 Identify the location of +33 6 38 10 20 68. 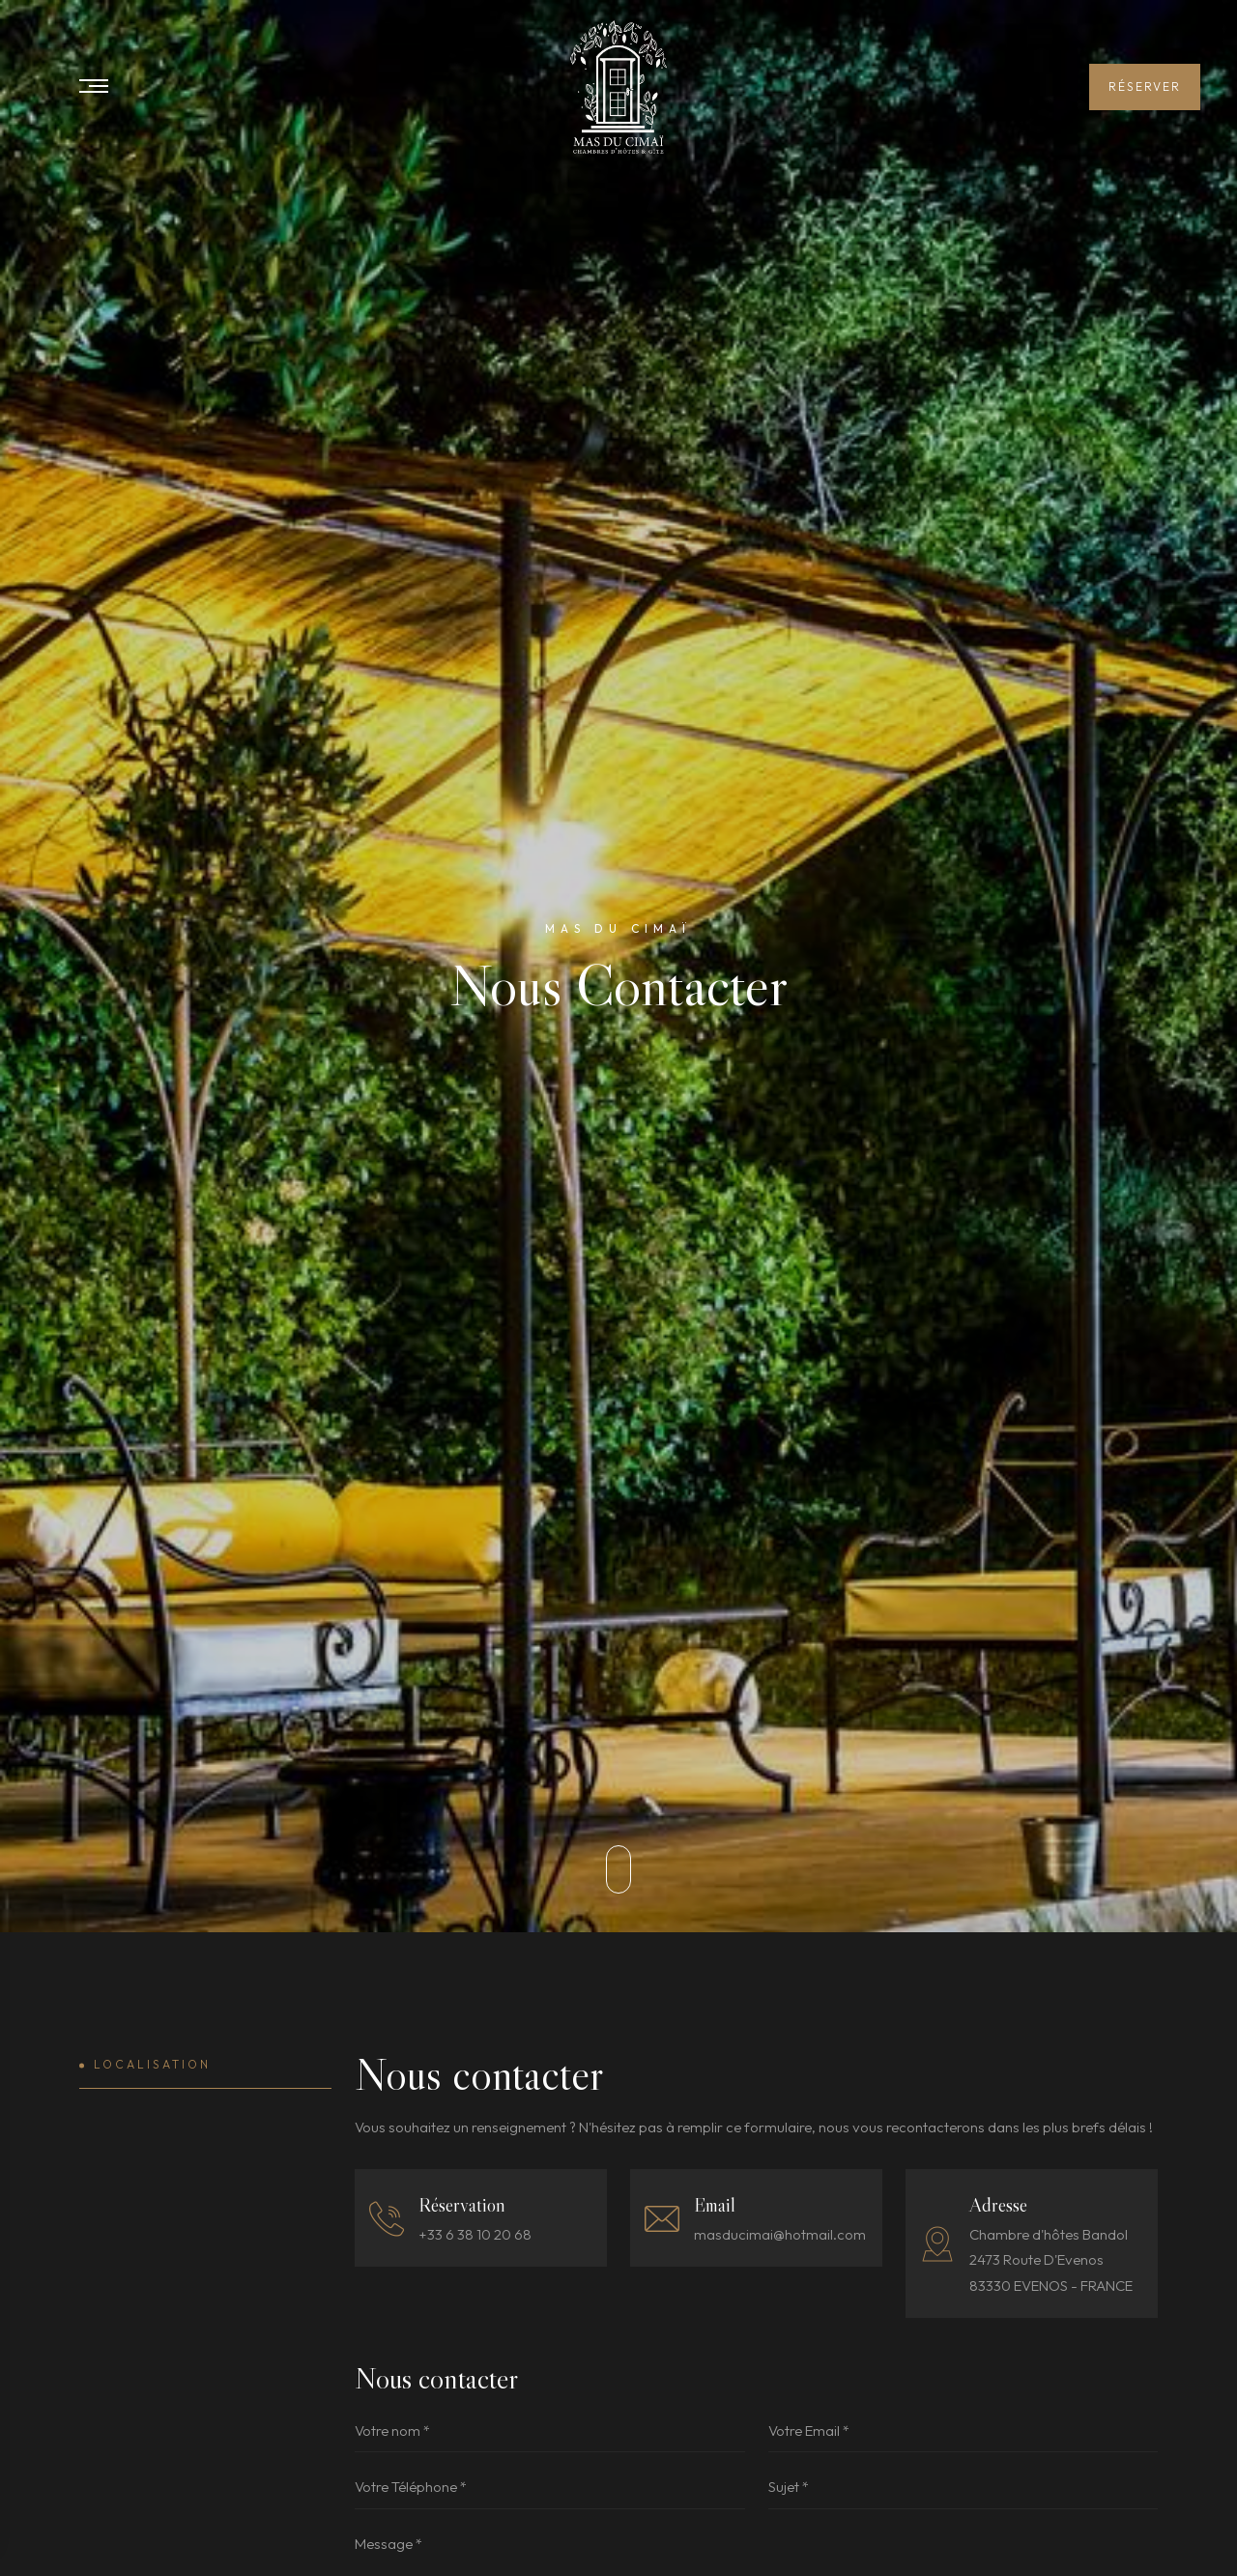
(475, 2234).